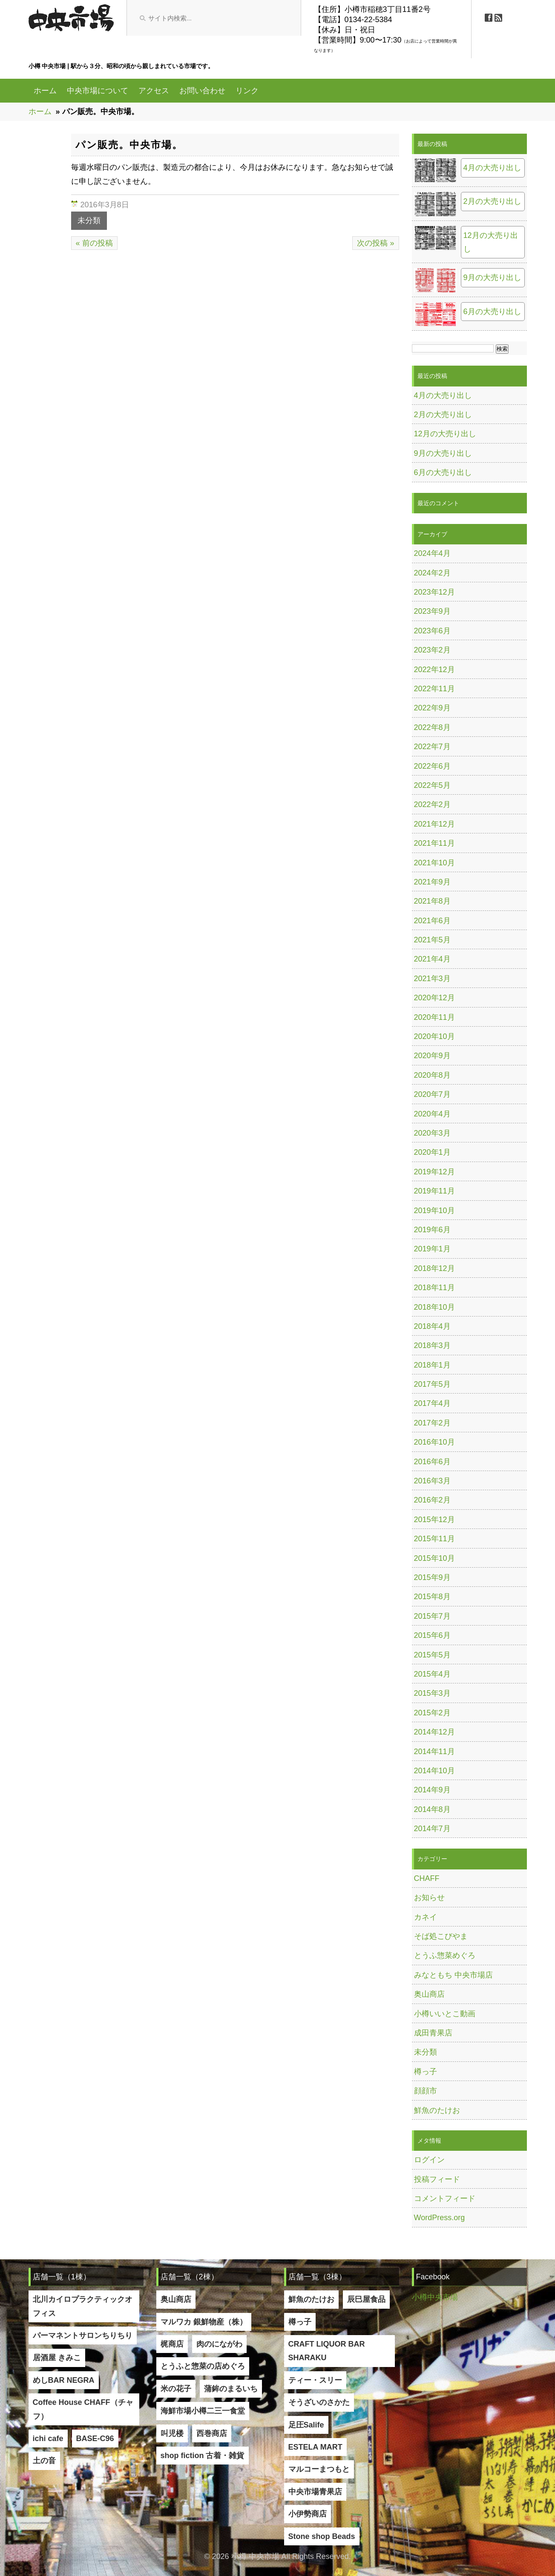 This screenshot has height=2576, width=555. Describe the element at coordinates (315, 2447) in the screenshot. I see `ESTELA MART` at that location.